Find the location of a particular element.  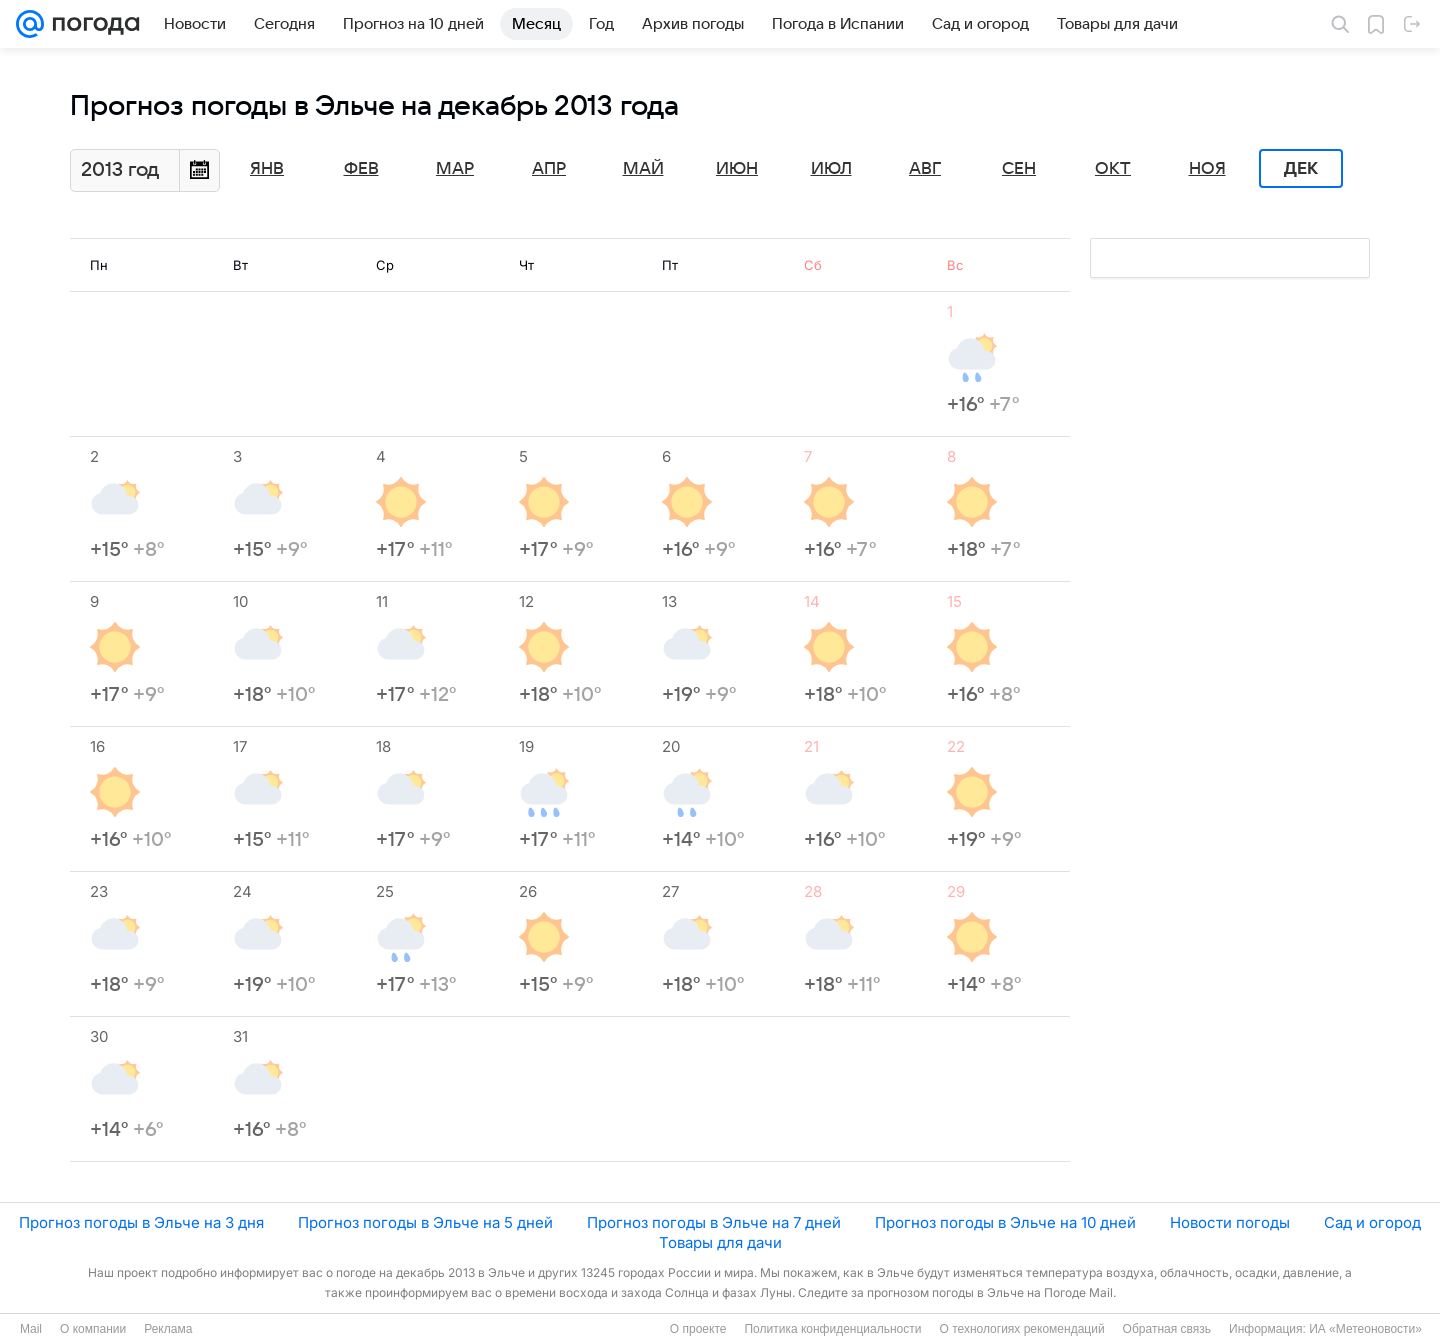

Апр is located at coordinates (549, 169).